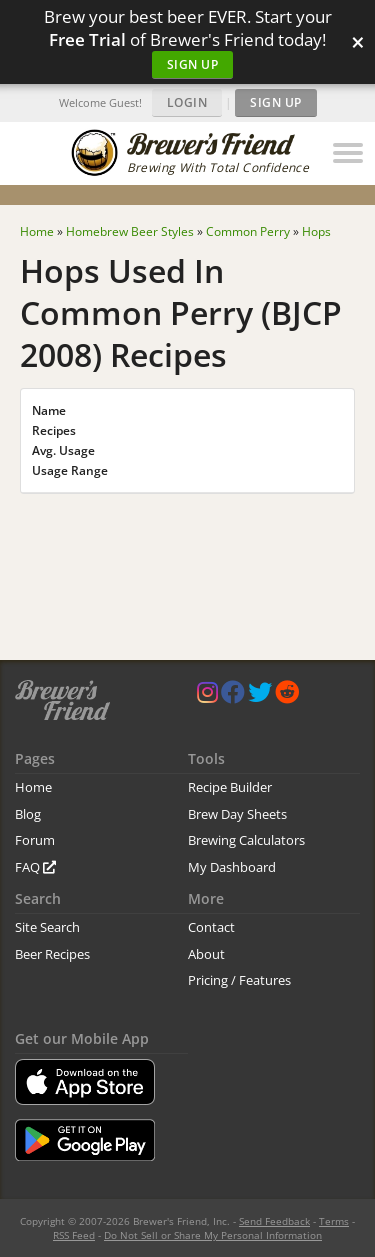 The height and width of the screenshot is (1257, 375). I want to click on Terms, so click(334, 1221).